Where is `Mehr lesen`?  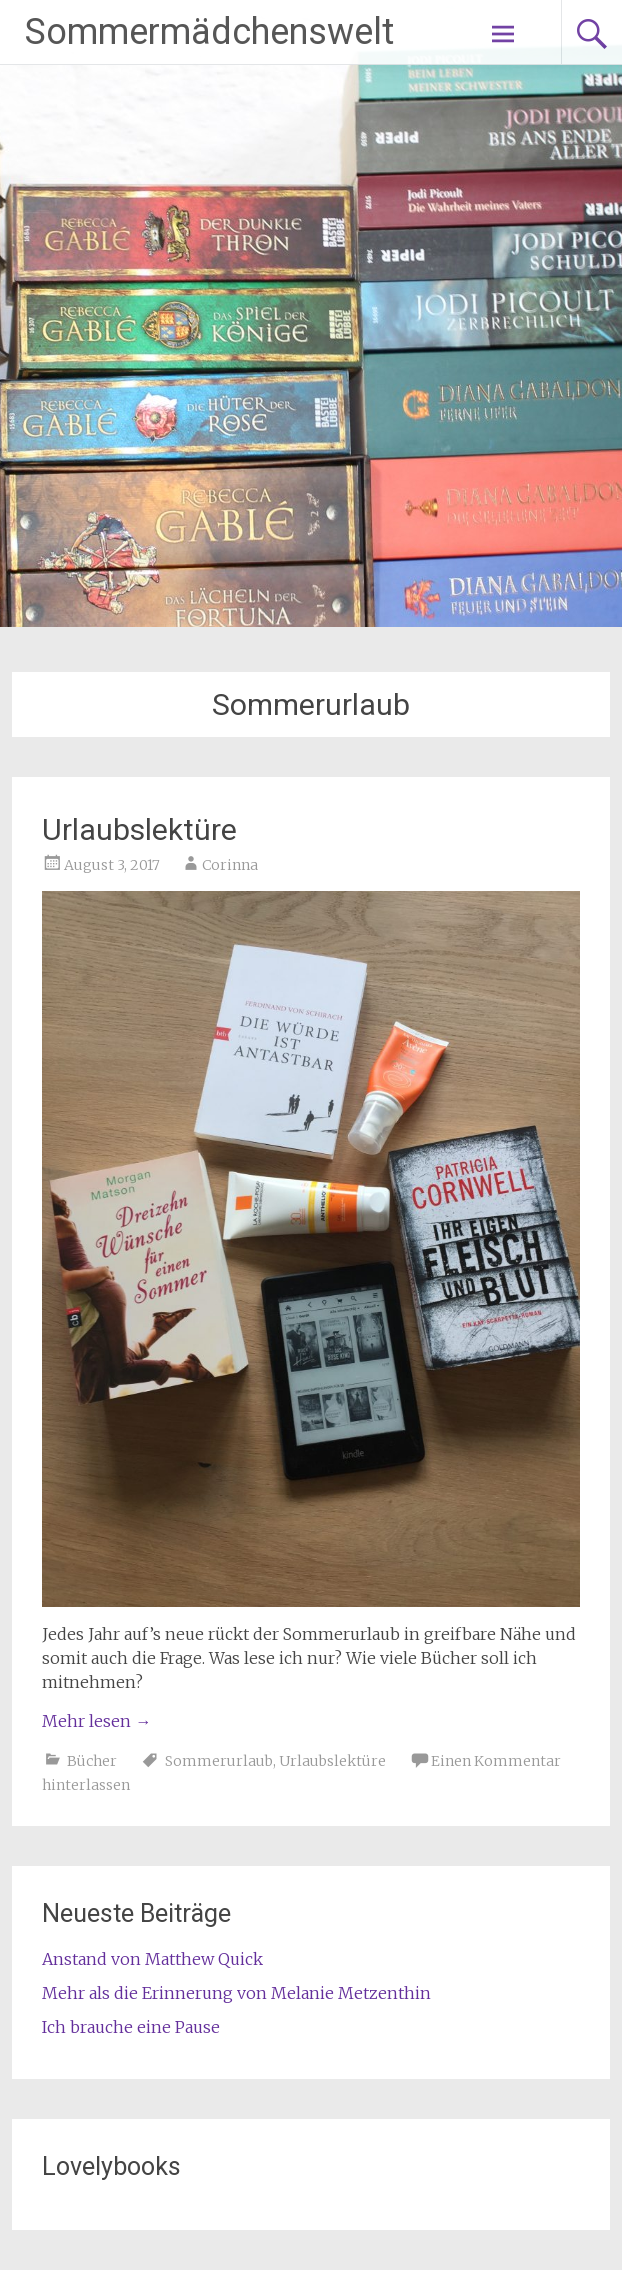
Mehr lesen is located at coordinates (96, 1721).